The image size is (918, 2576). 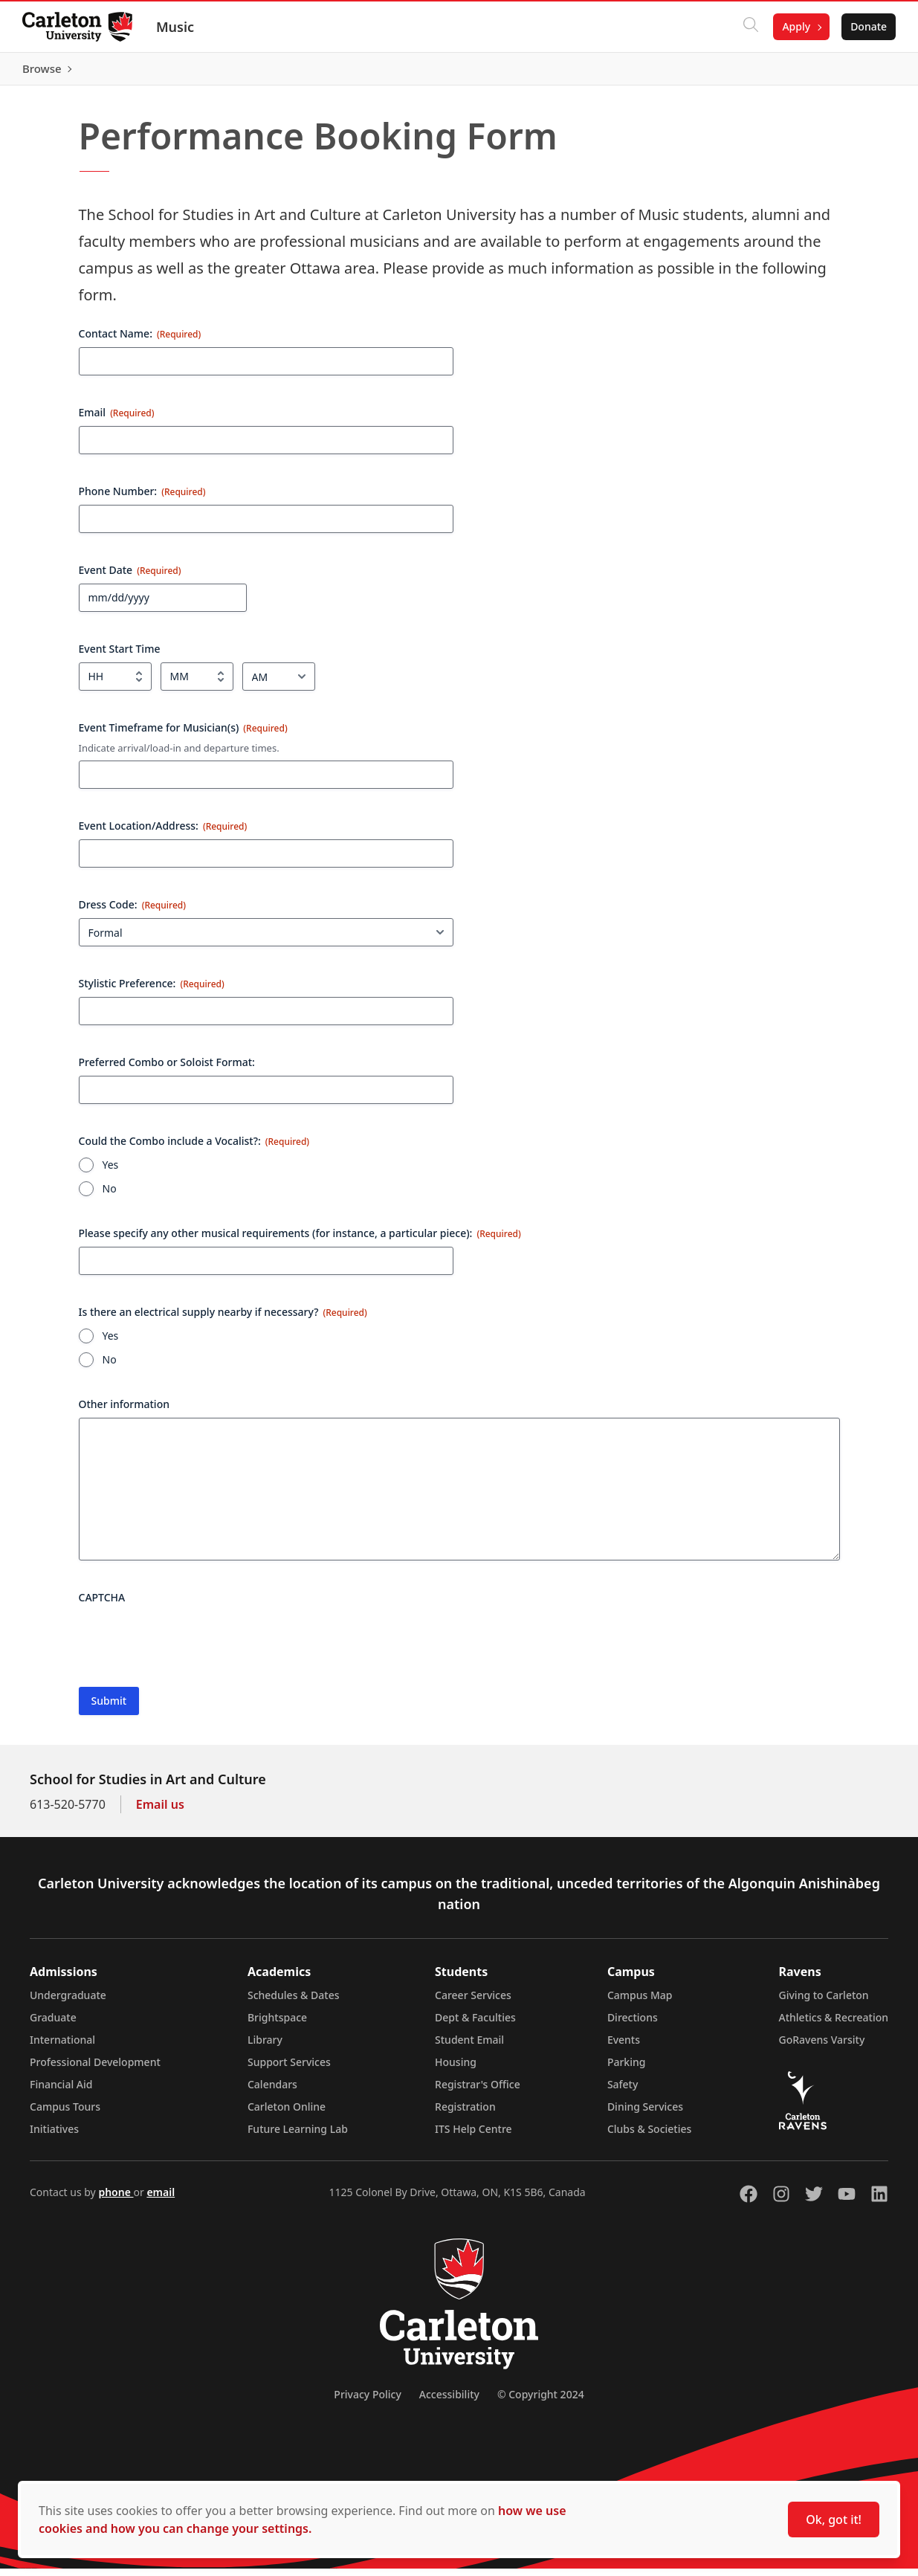 What do you see at coordinates (124, 1411) in the screenshot?
I see `Other information` at bounding box center [124, 1411].